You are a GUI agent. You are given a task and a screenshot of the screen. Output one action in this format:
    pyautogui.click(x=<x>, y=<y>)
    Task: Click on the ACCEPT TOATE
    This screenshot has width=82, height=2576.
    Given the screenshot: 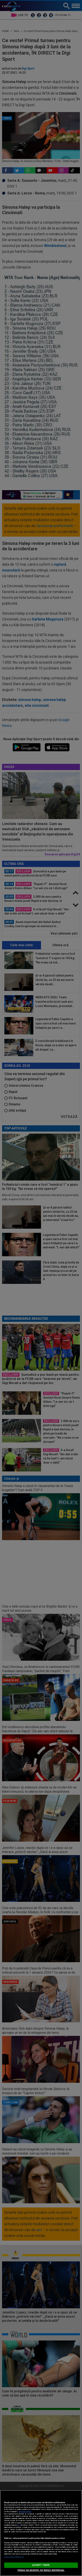 What is the action you would take?
    pyautogui.click(x=41, y=2565)
    